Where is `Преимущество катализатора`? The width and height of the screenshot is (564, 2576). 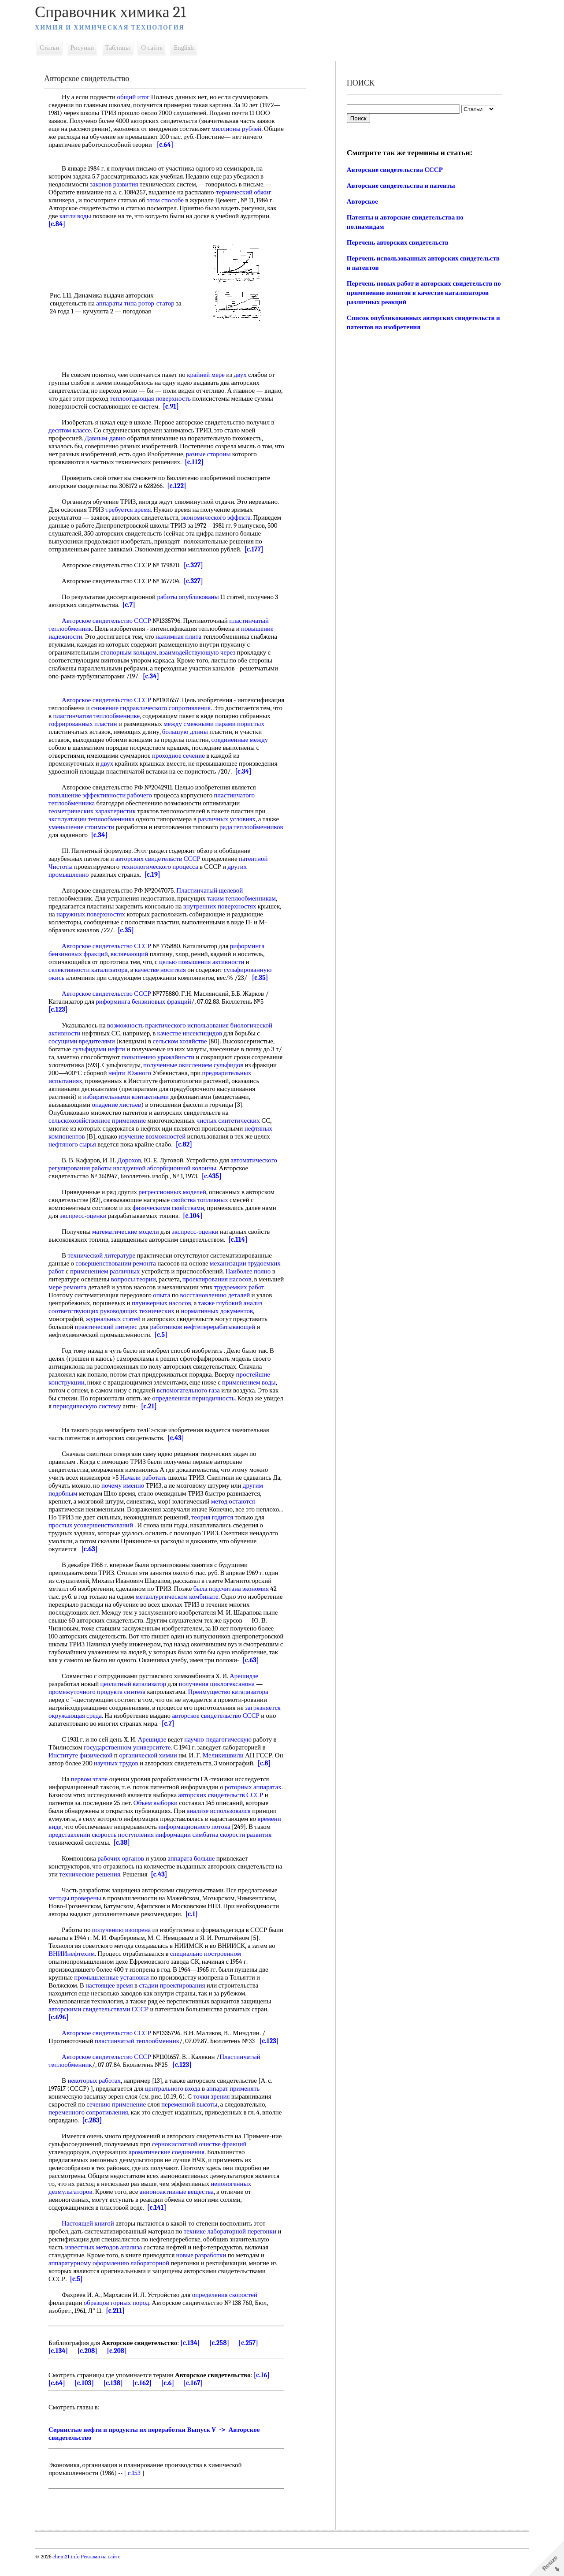
Преимущество катализатора is located at coordinates (233, 1700).